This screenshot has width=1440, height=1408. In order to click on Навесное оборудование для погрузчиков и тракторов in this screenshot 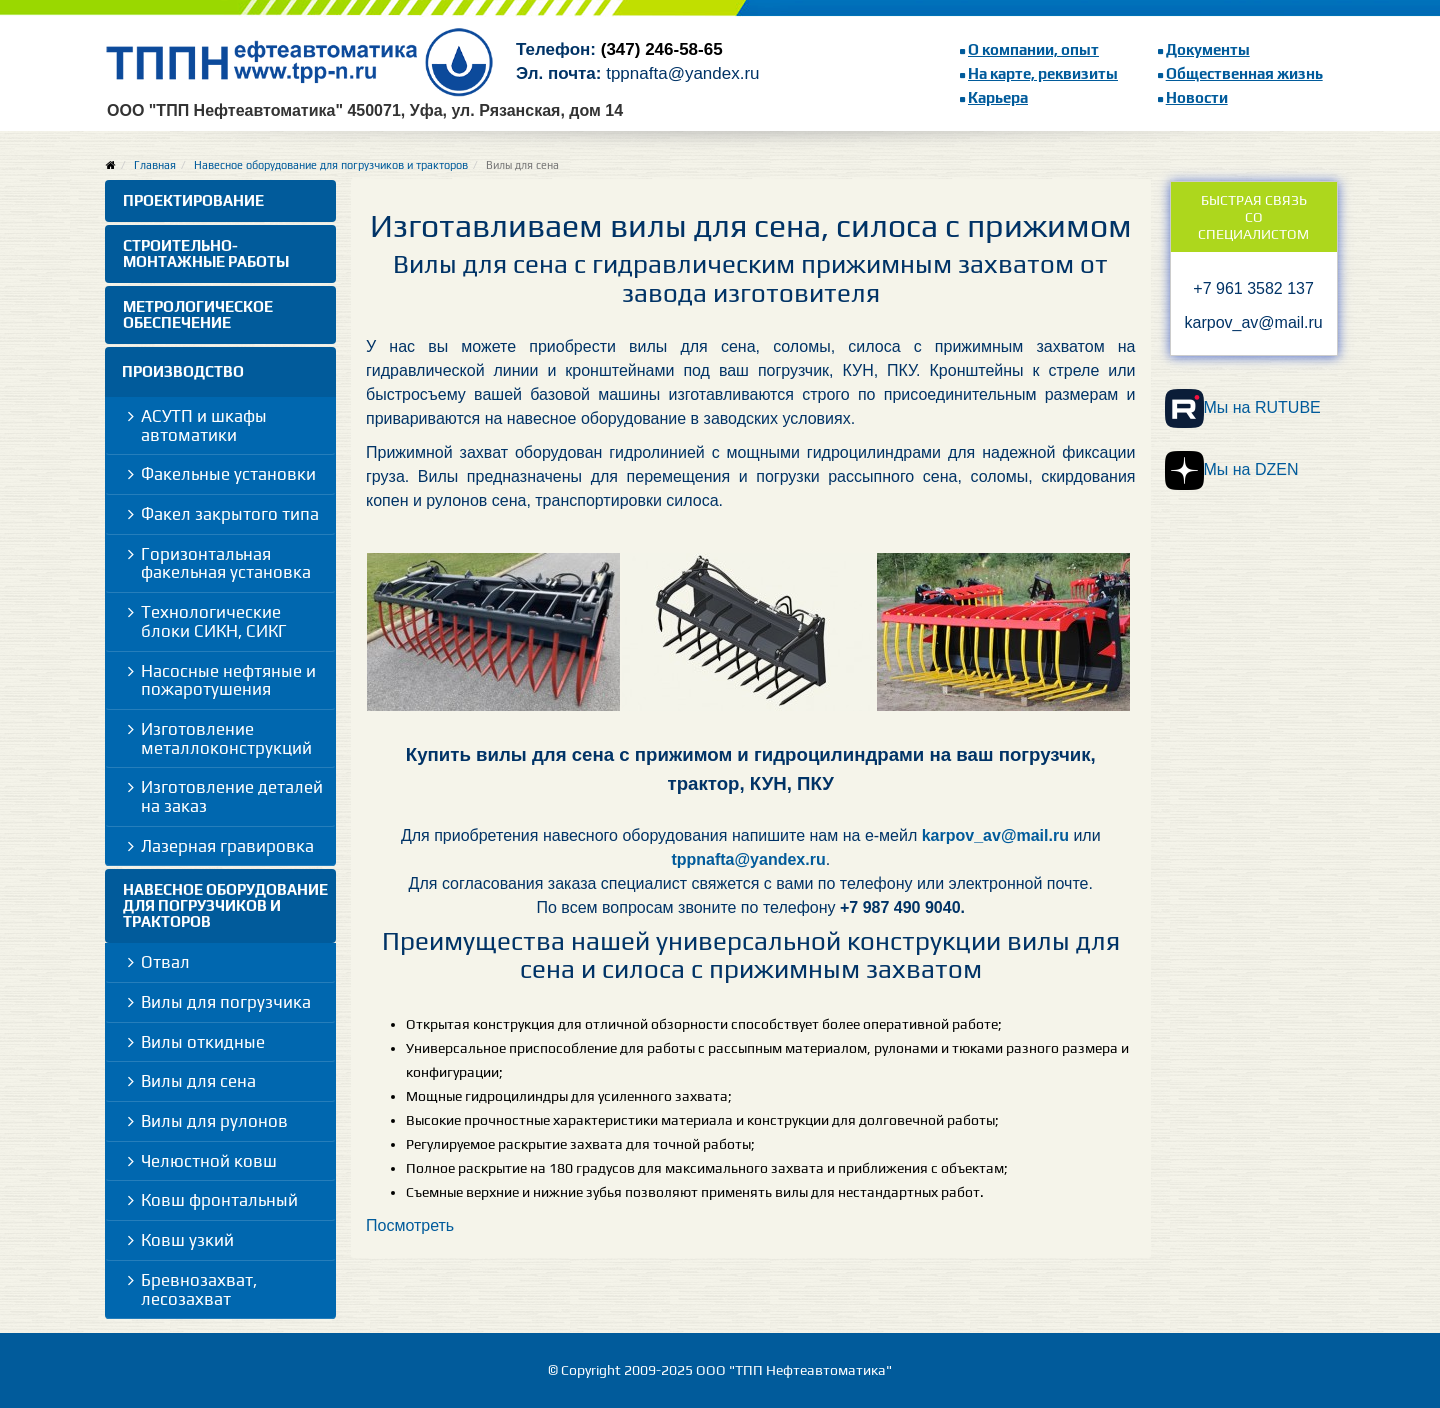, I will do `click(331, 165)`.